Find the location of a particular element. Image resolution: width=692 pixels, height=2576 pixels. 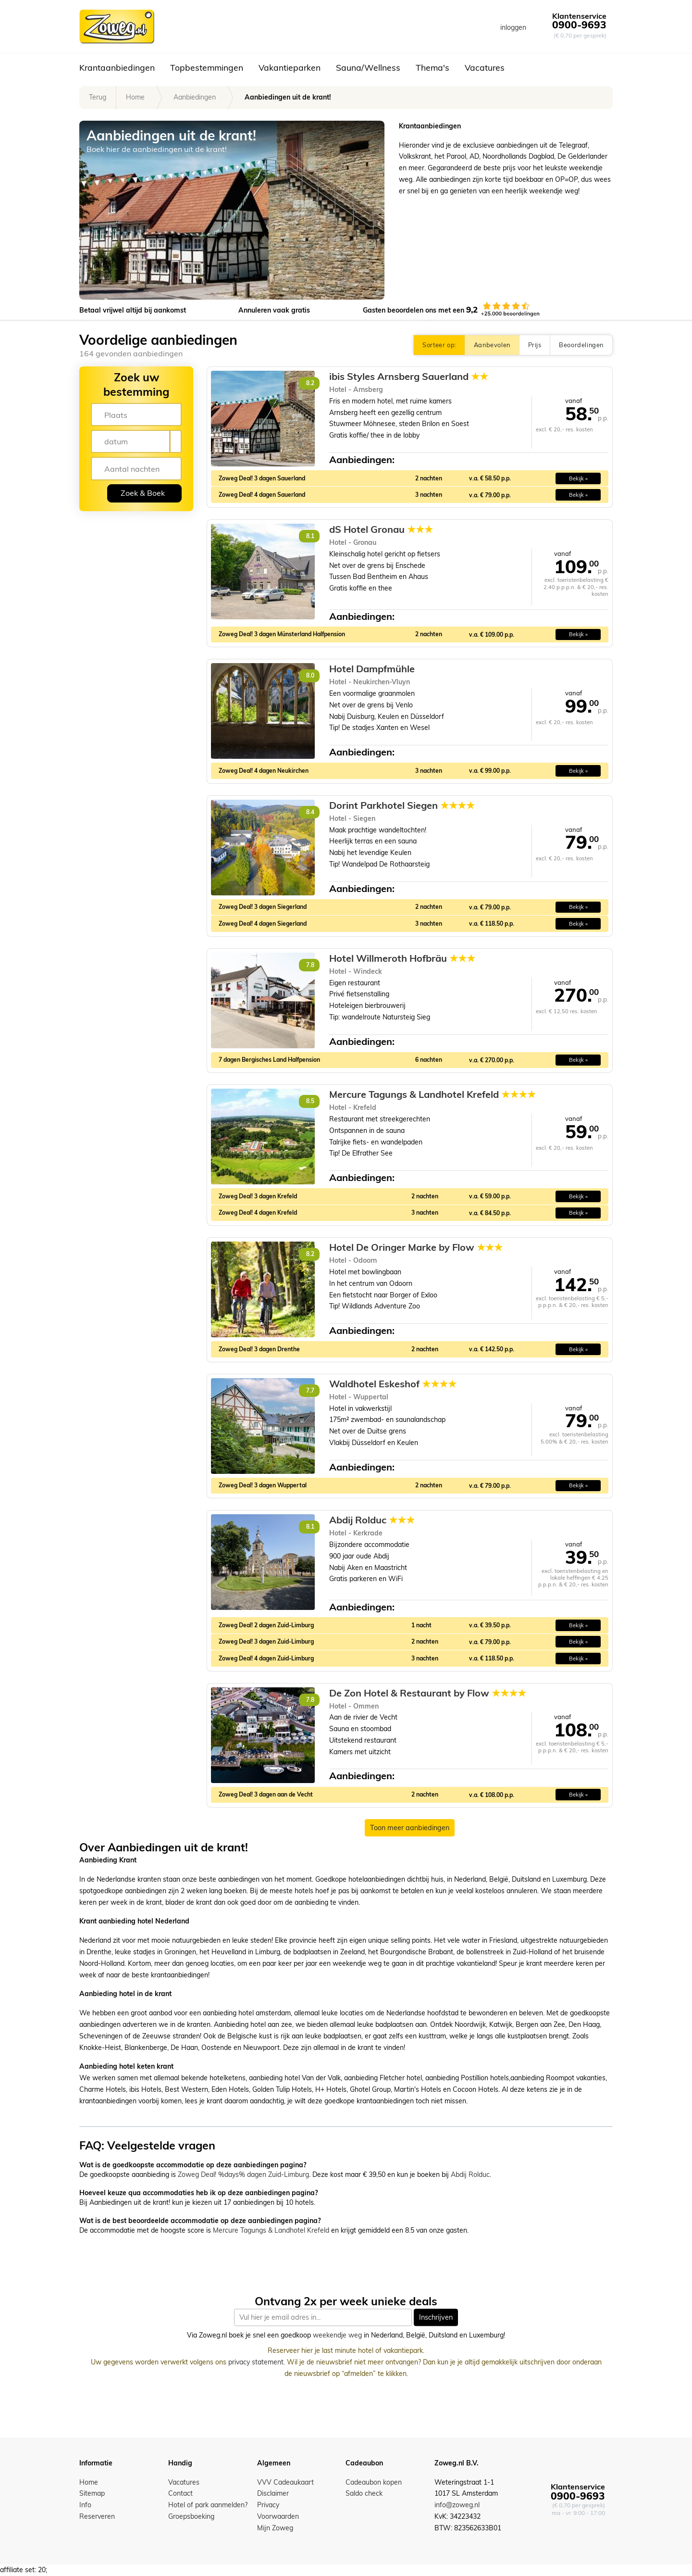

8.1 is located at coordinates (310, 536).